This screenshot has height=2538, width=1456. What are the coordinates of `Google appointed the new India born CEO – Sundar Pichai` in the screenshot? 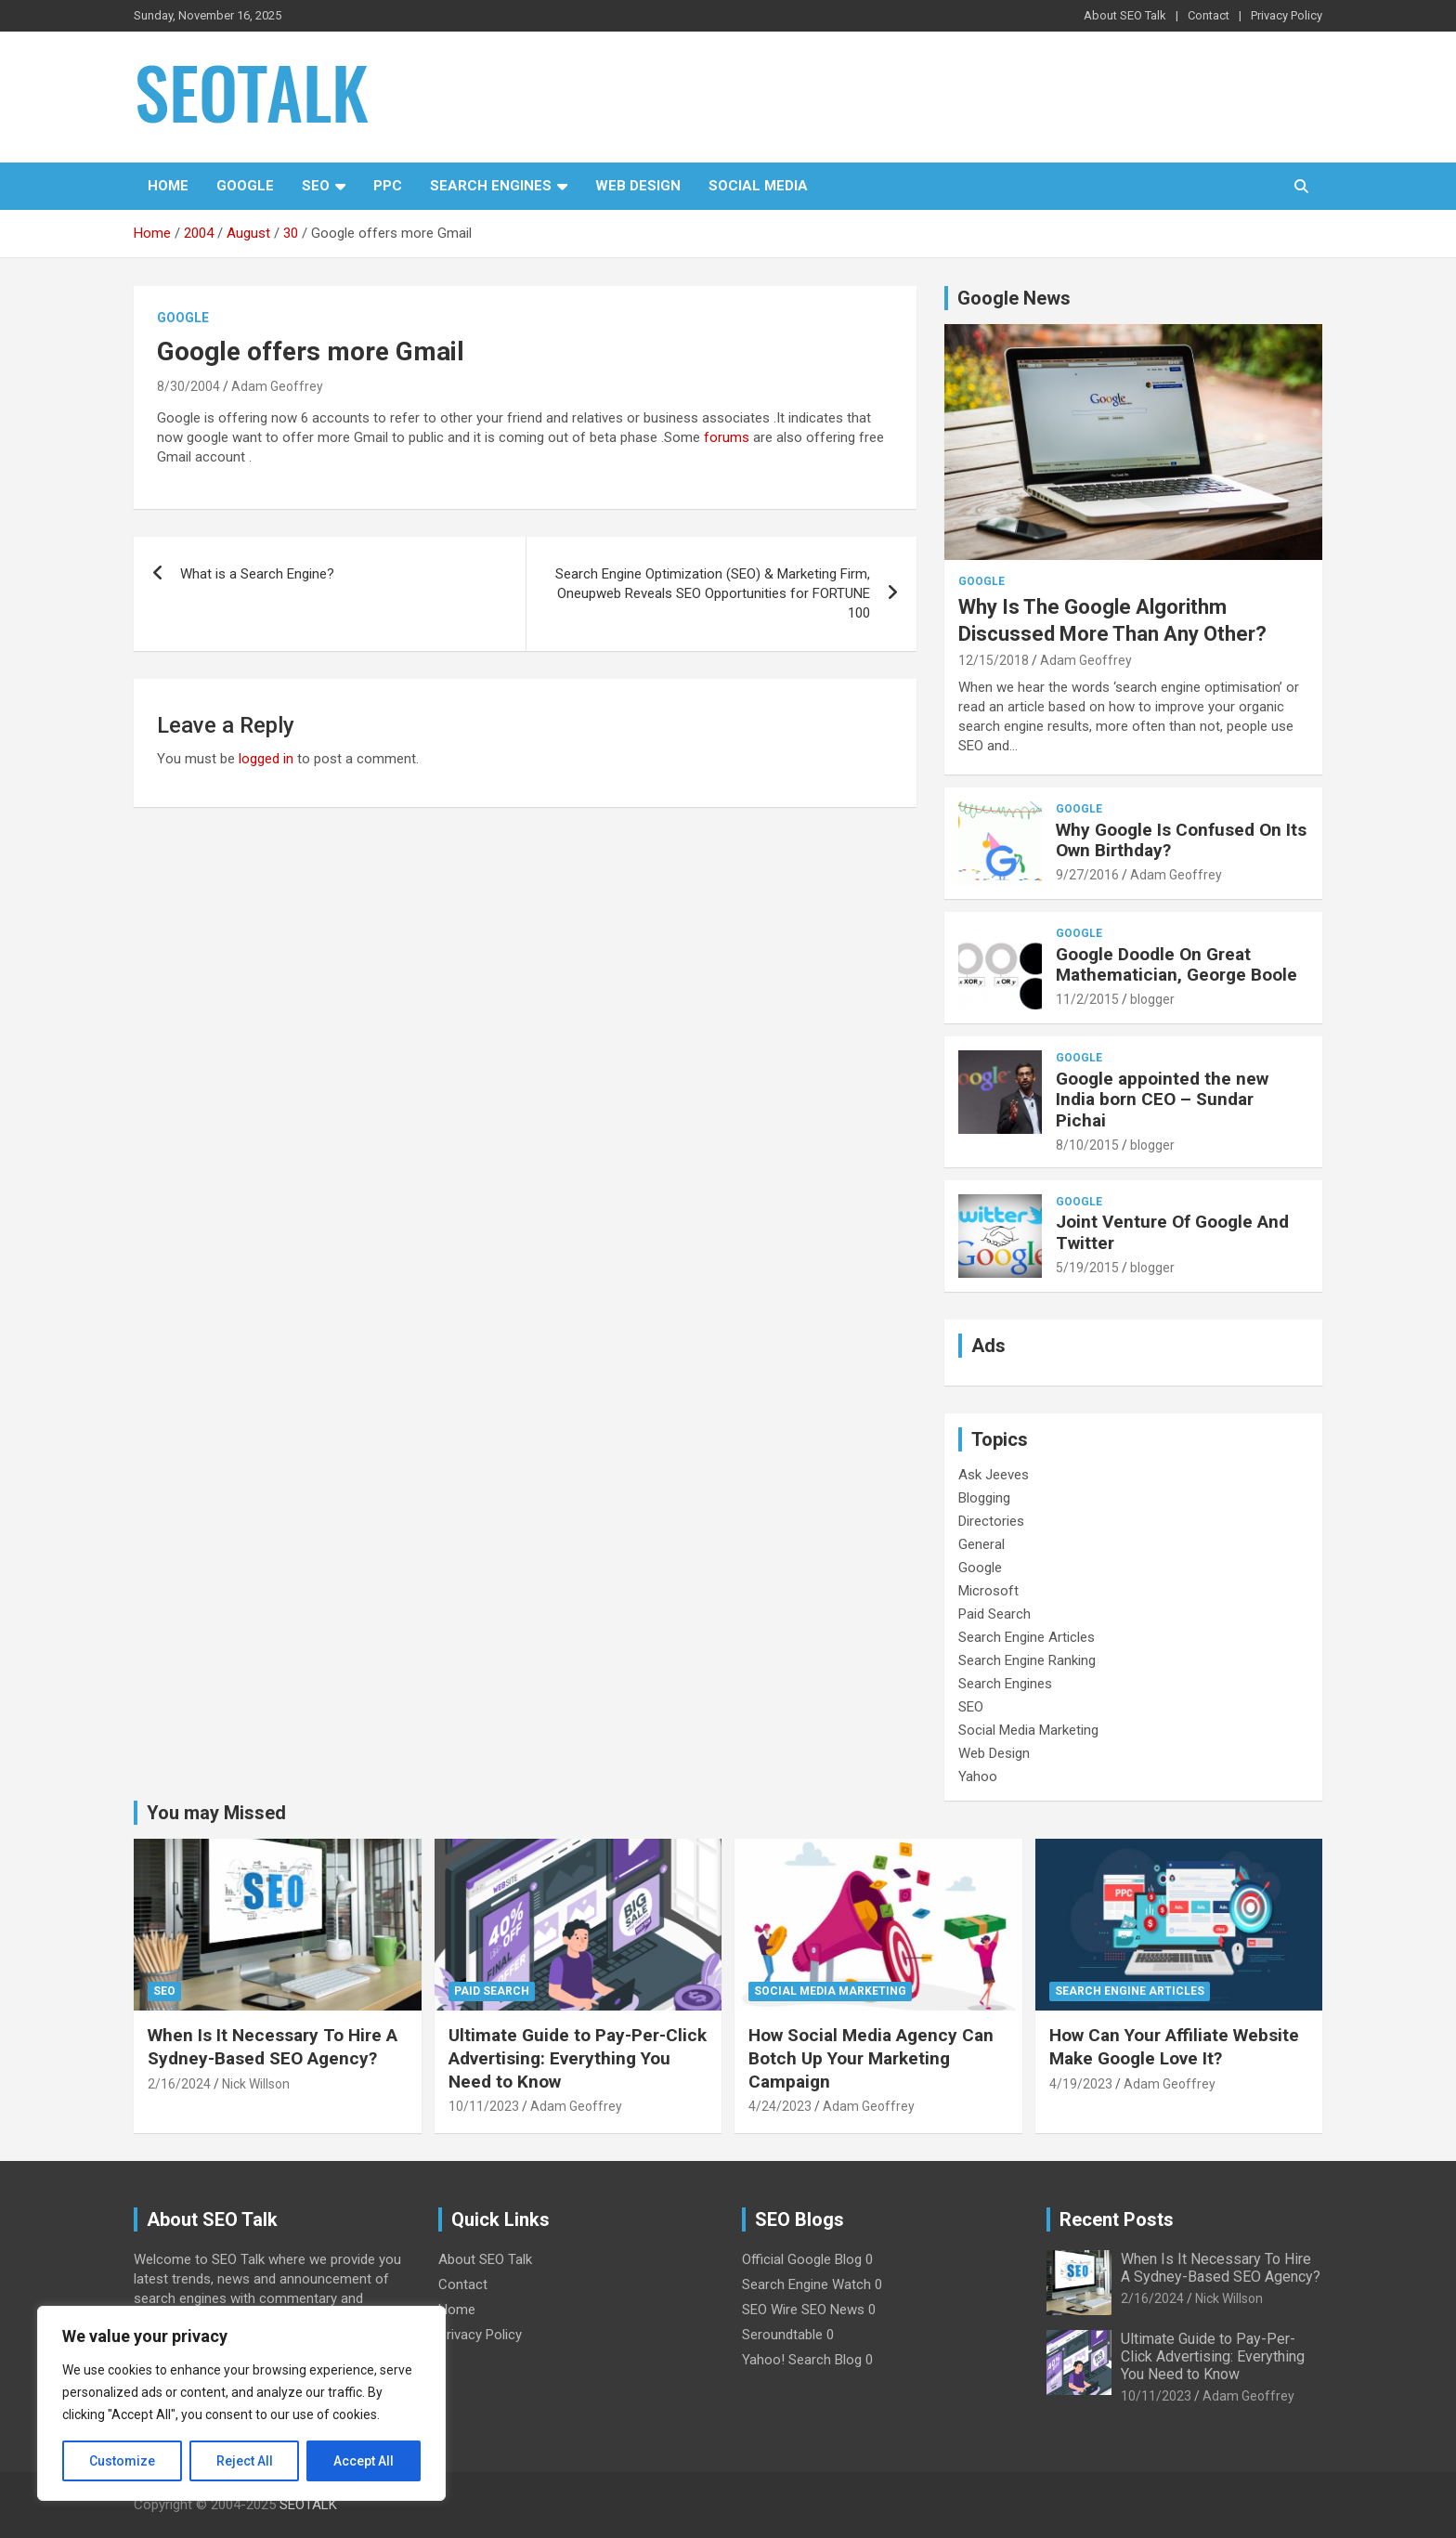 It's located at (1162, 1100).